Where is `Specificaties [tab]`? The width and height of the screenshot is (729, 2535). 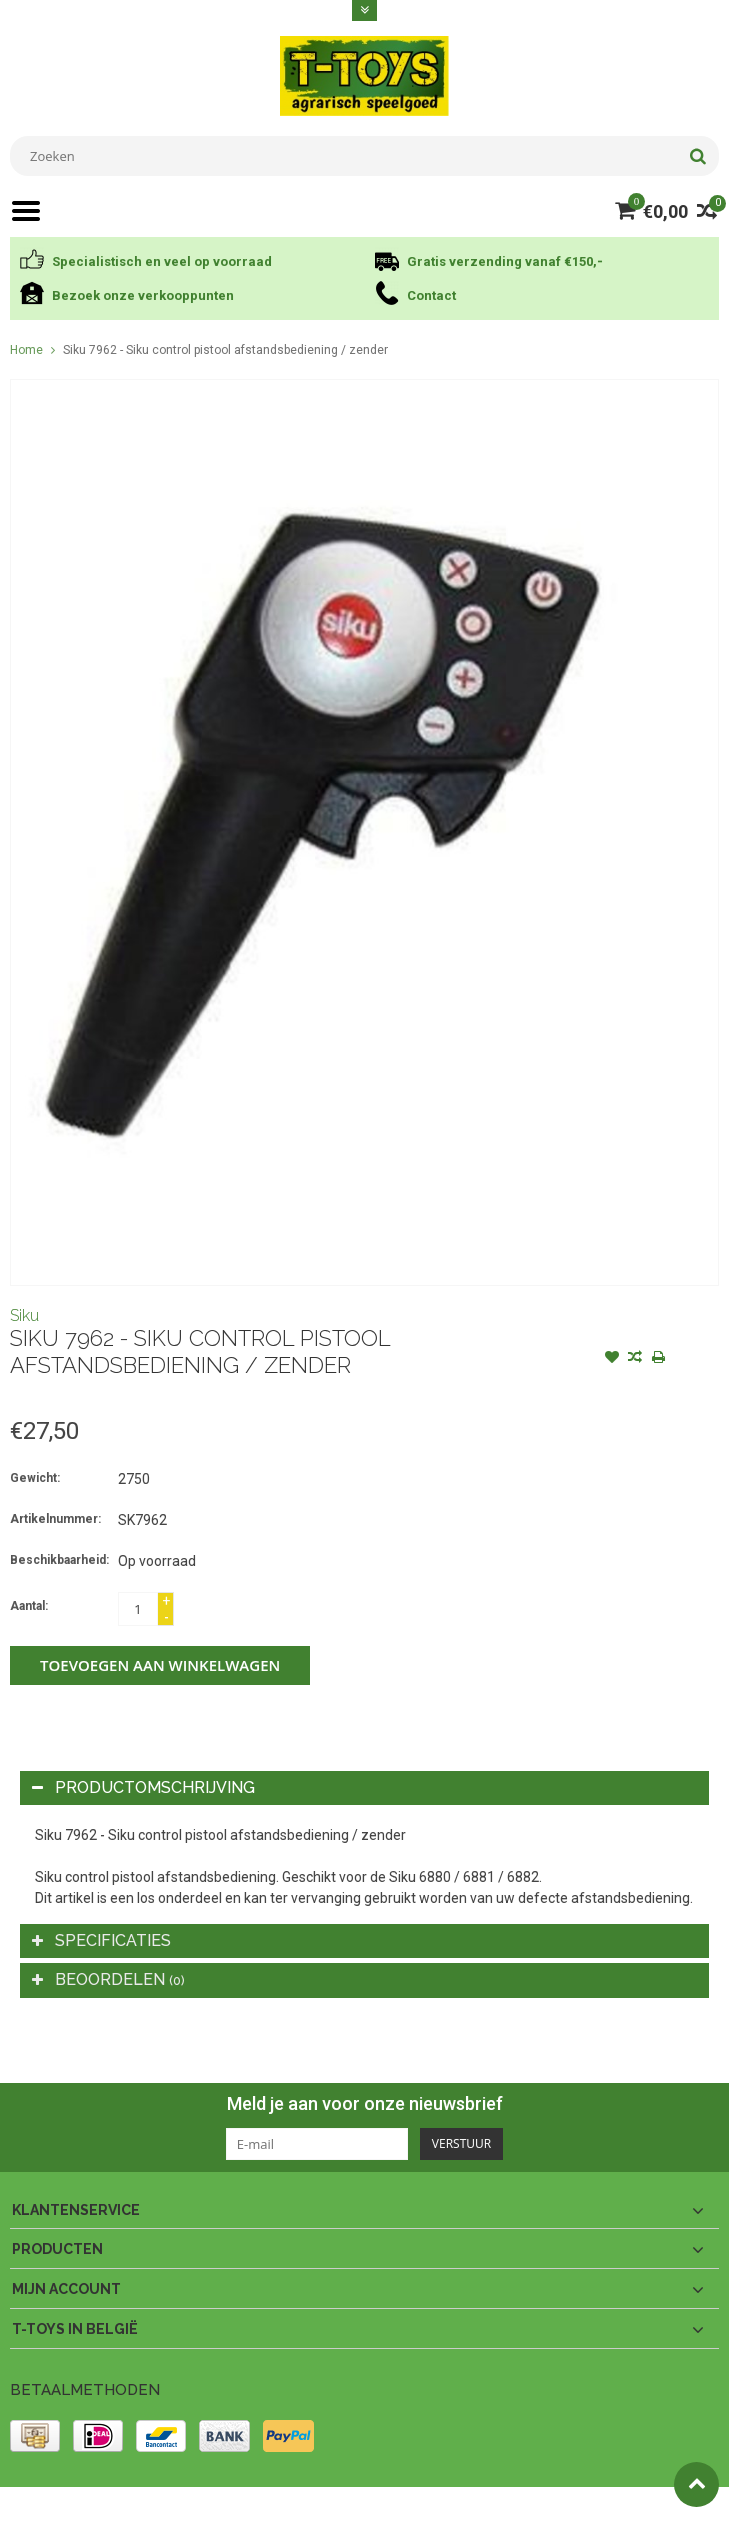
Specificaties [tab] is located at coordinates (101, 1940).